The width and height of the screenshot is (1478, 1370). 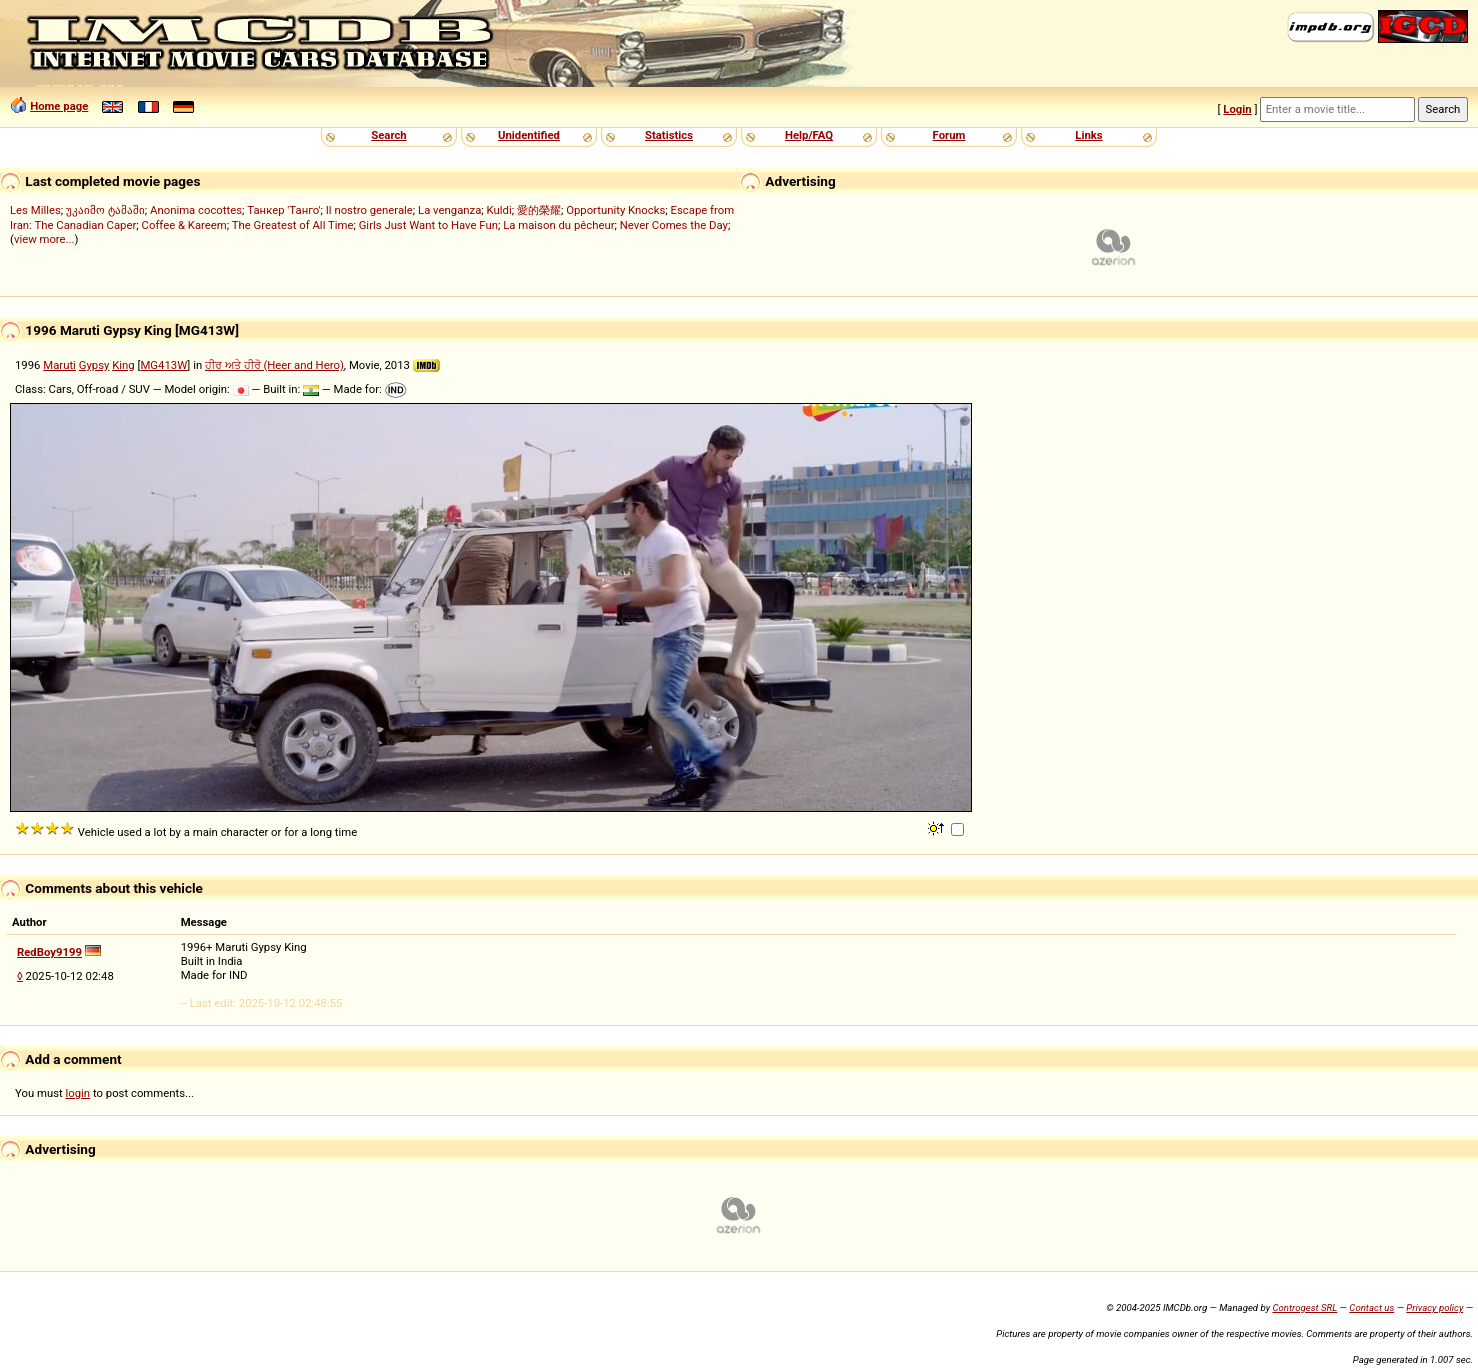 What do you see at coordinates (283, 210) in the screenshot?
I see `Танкер 'Танго'` at bounding box center [283, 210].